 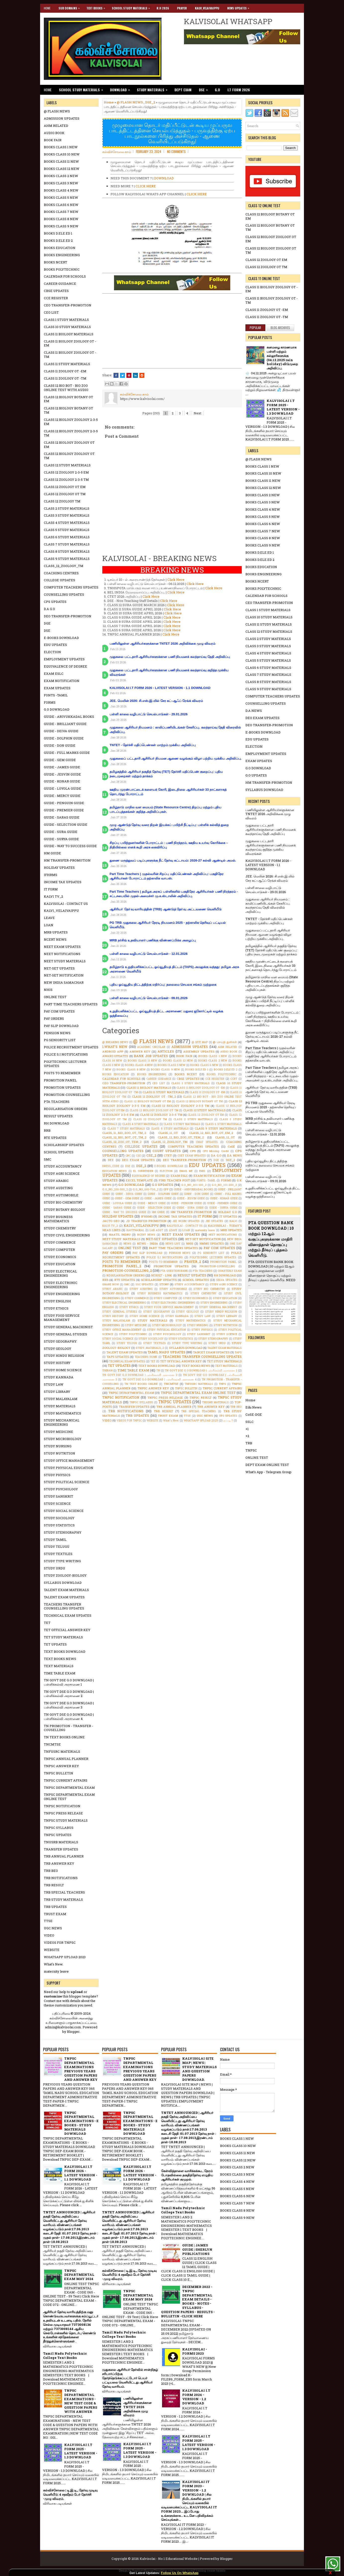 I want to click on STUDY AUTOMOBILE, so click(x=173, y=1289).